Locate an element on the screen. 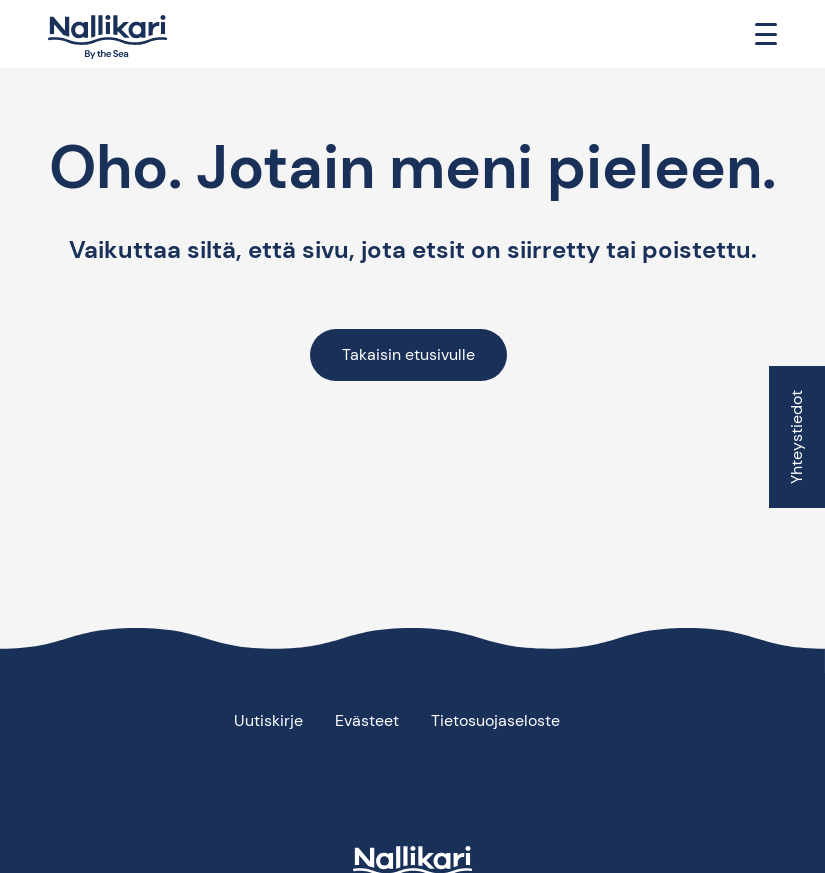  Tietosuojaseloste is located at coordinates (495, 720).